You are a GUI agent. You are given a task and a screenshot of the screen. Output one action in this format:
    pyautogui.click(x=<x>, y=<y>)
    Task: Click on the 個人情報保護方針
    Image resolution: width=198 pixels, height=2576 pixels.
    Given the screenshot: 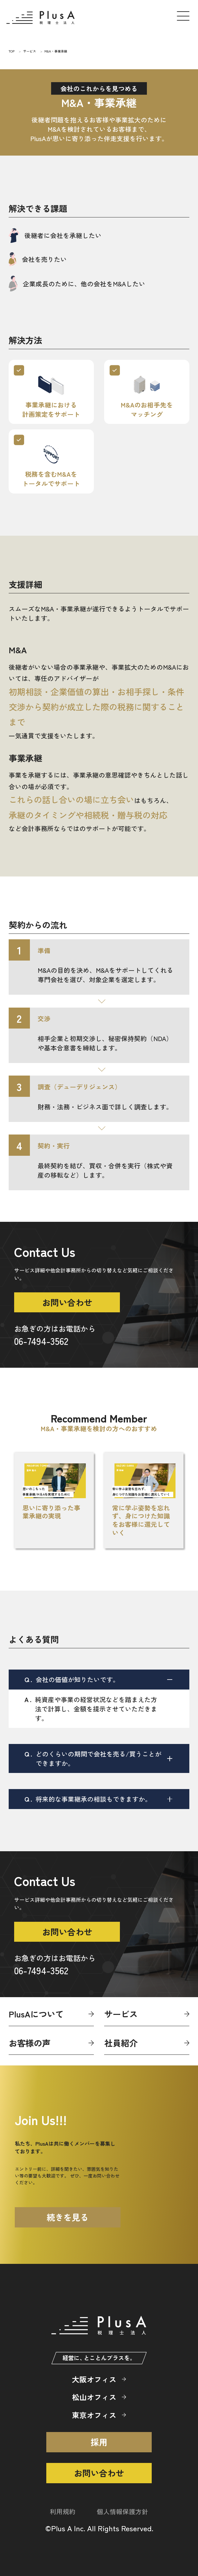 What is the action you would take?
    pyautogui.click(x=122, y=2511)
    